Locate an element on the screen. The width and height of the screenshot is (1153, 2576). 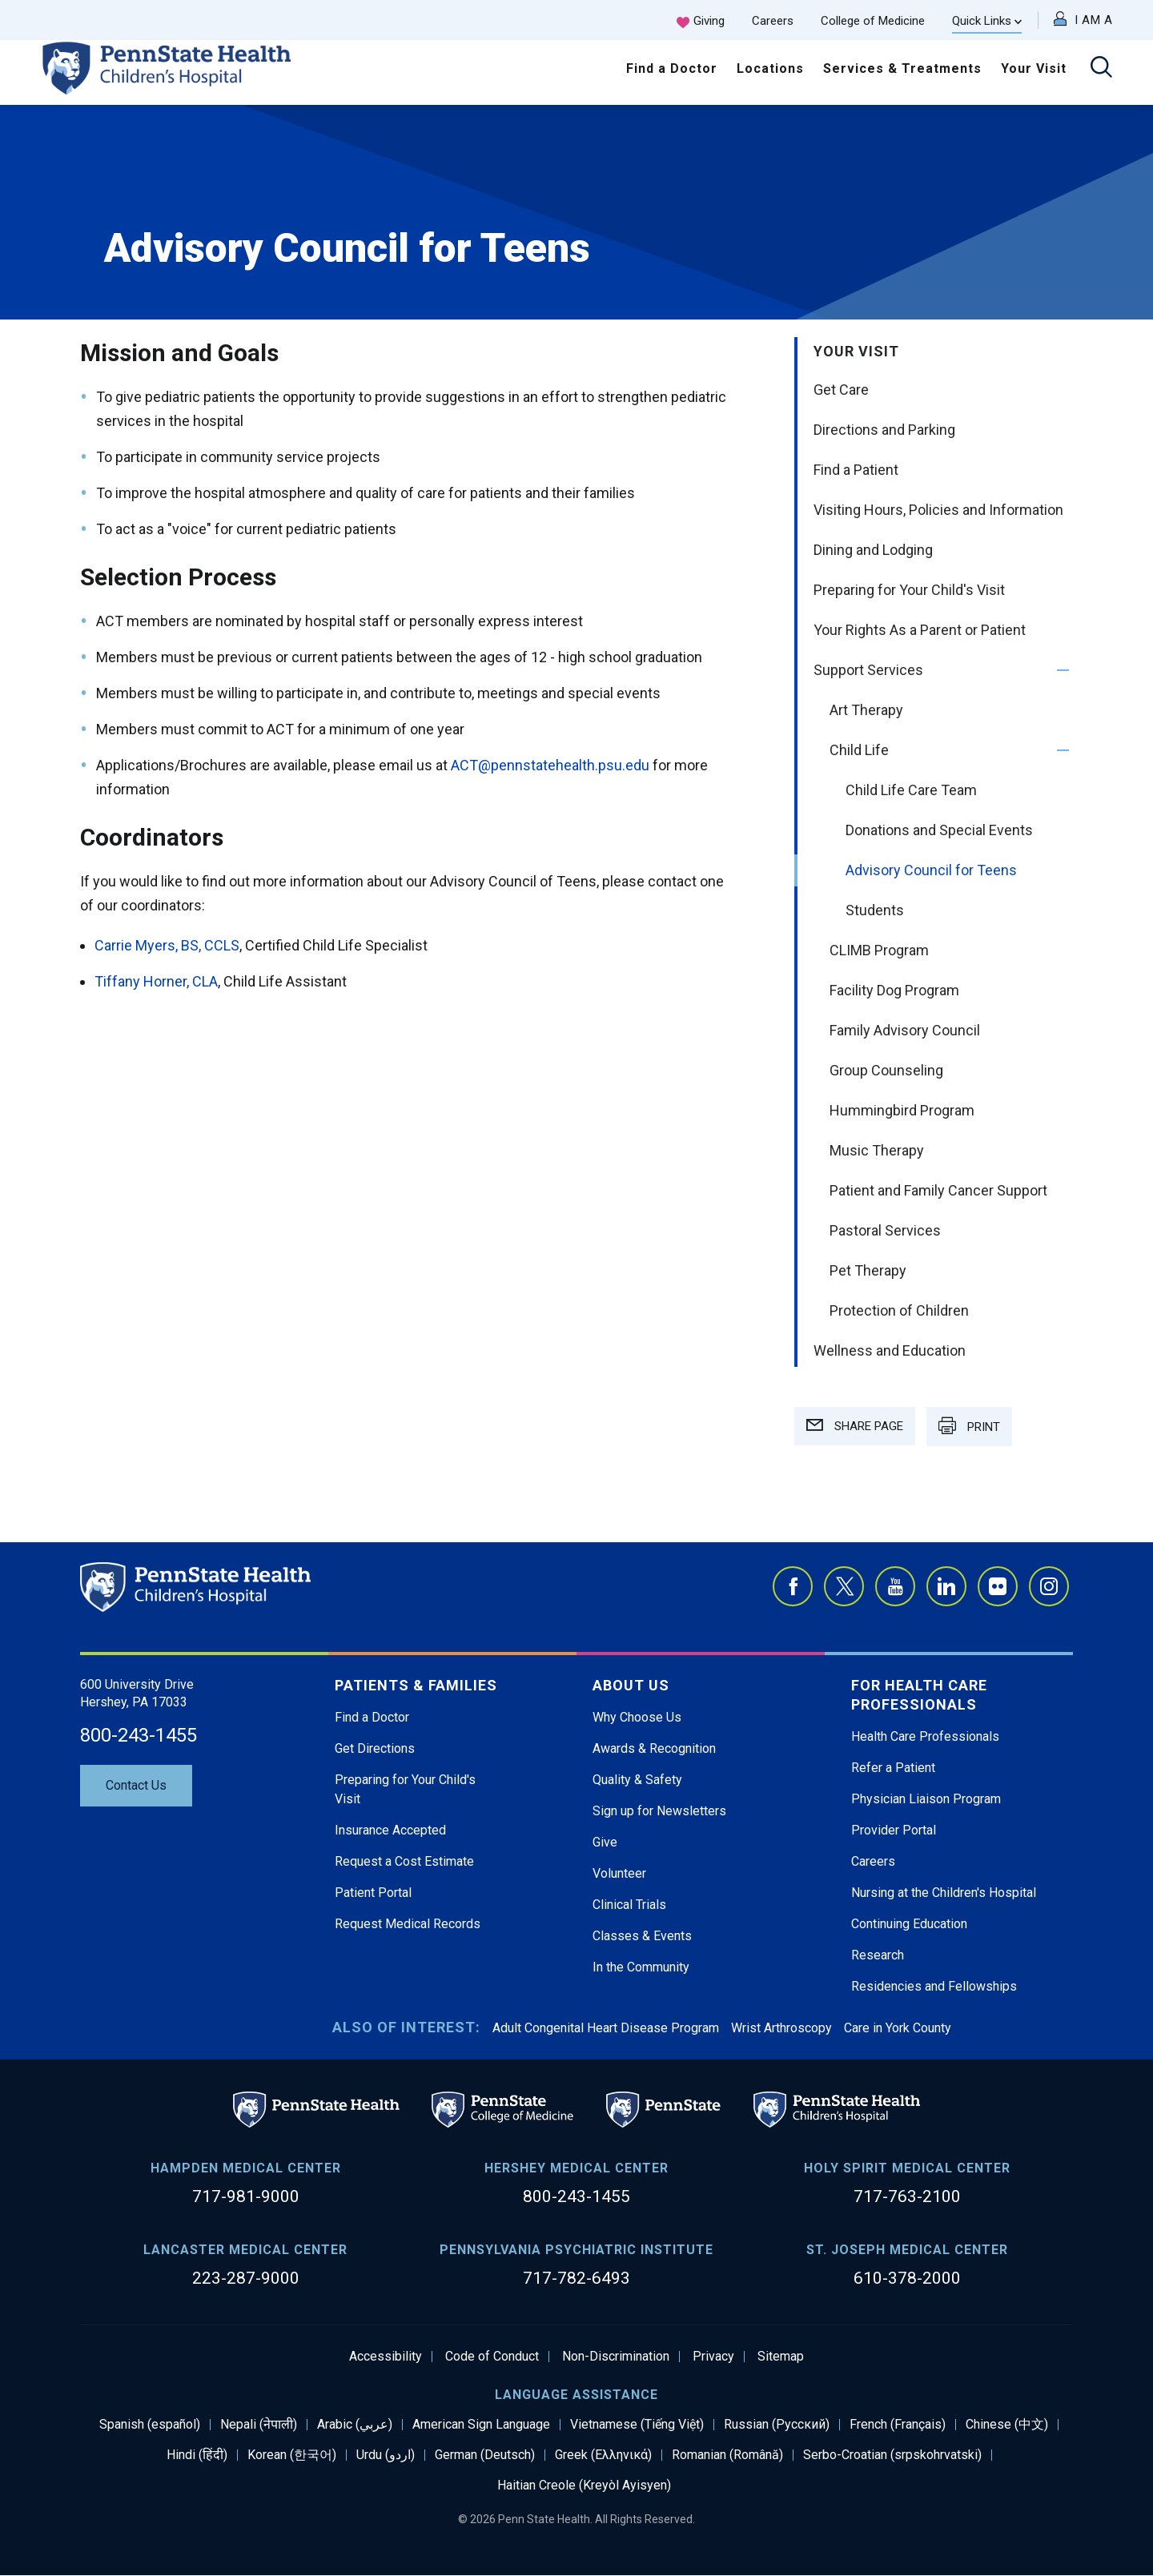
Russian (Русский) is located at coordinates (777, 2424).